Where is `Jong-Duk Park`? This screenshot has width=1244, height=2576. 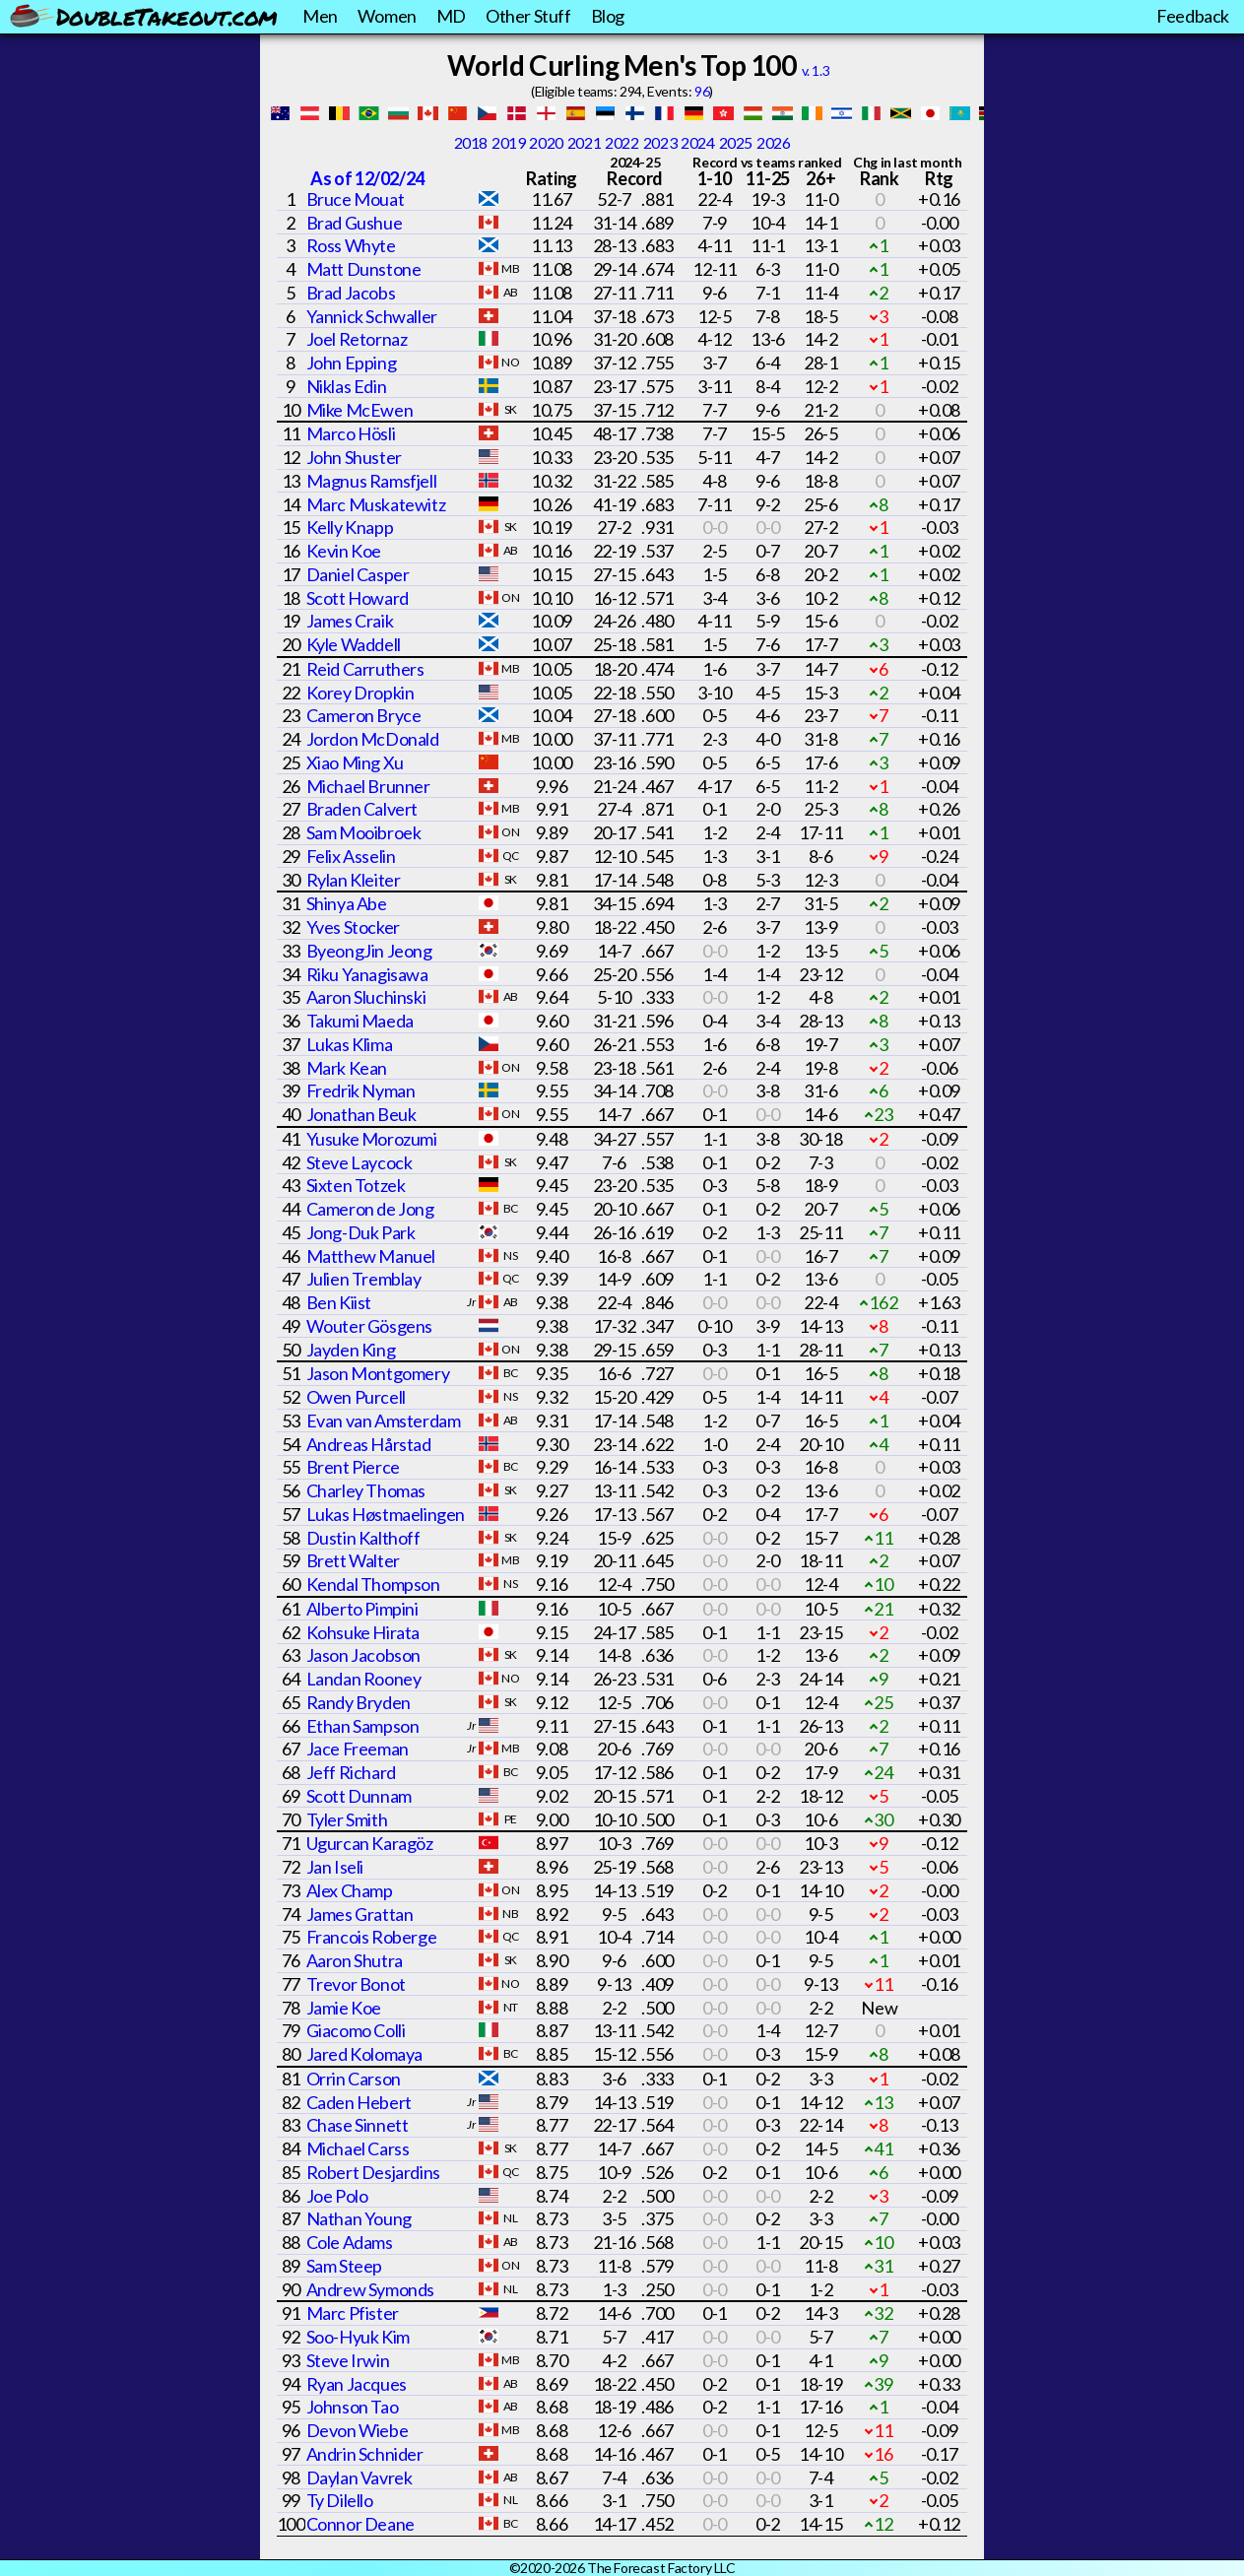
Jong-Duk Park is located at coordinates (361, 1232).